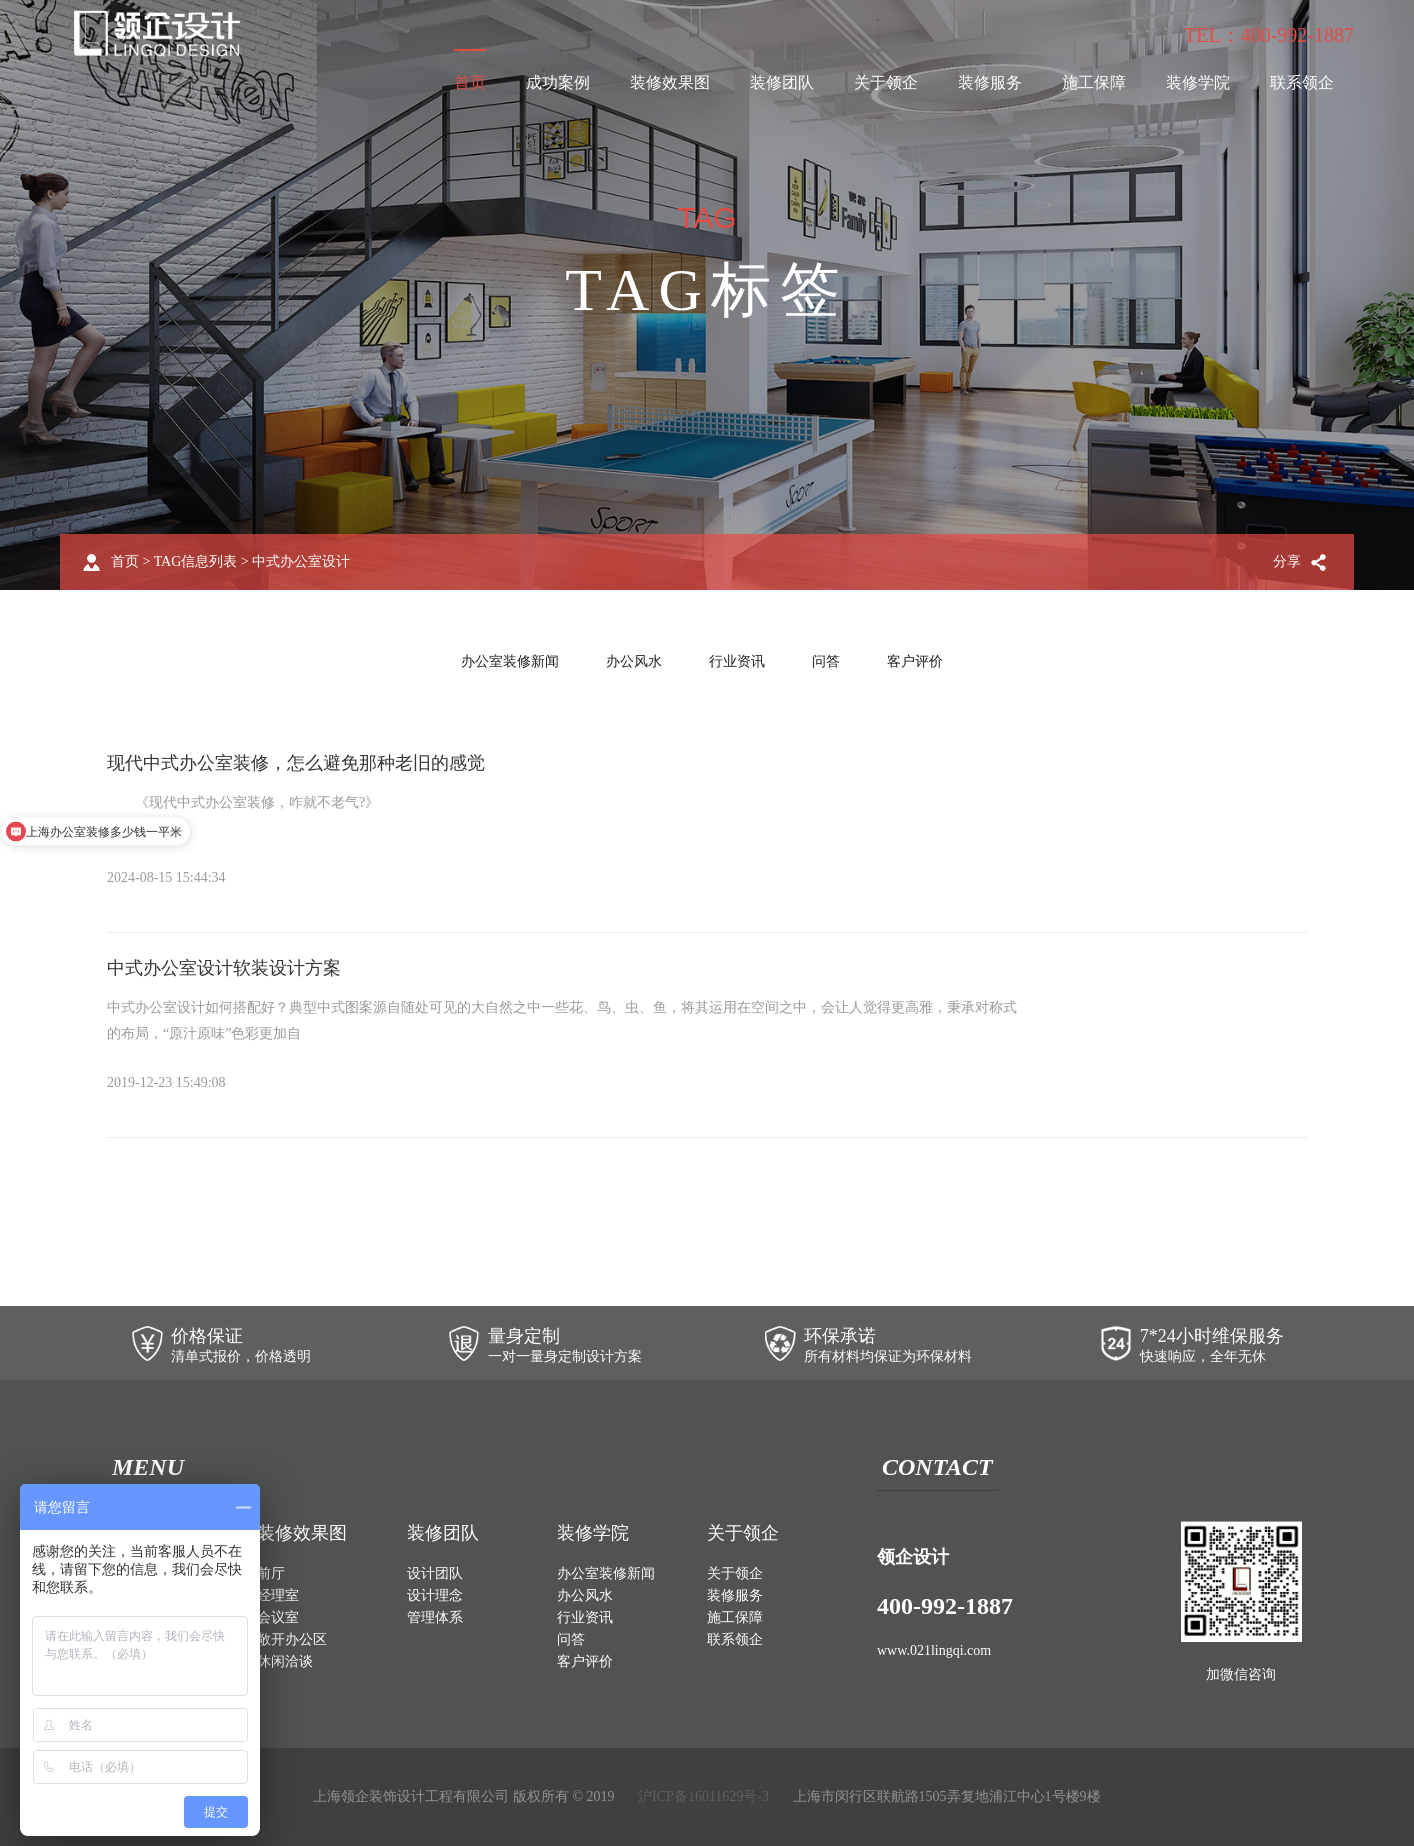  What do you see at coordinates (782, 82) in the screenshot?
I see `装修团队` at bounding box center [782, 82].